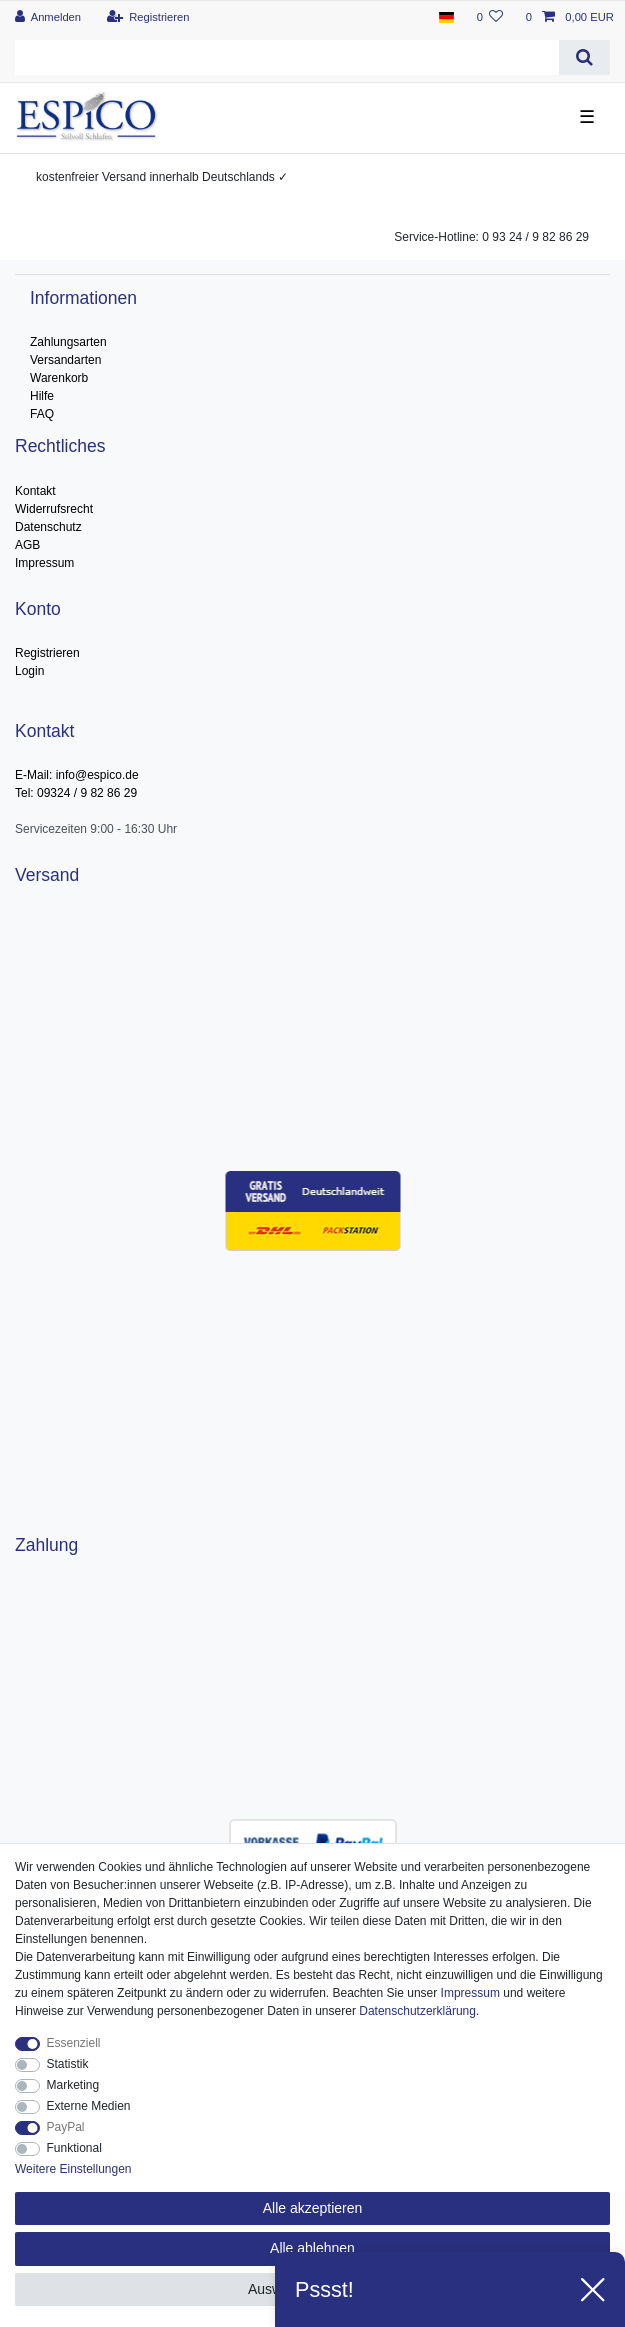 The height and width of the screenshot is (2327, 625). What do you see at coordinates (65, 360) in the screenshot?
I see `Versandarten` at bounding box center [65, 360].